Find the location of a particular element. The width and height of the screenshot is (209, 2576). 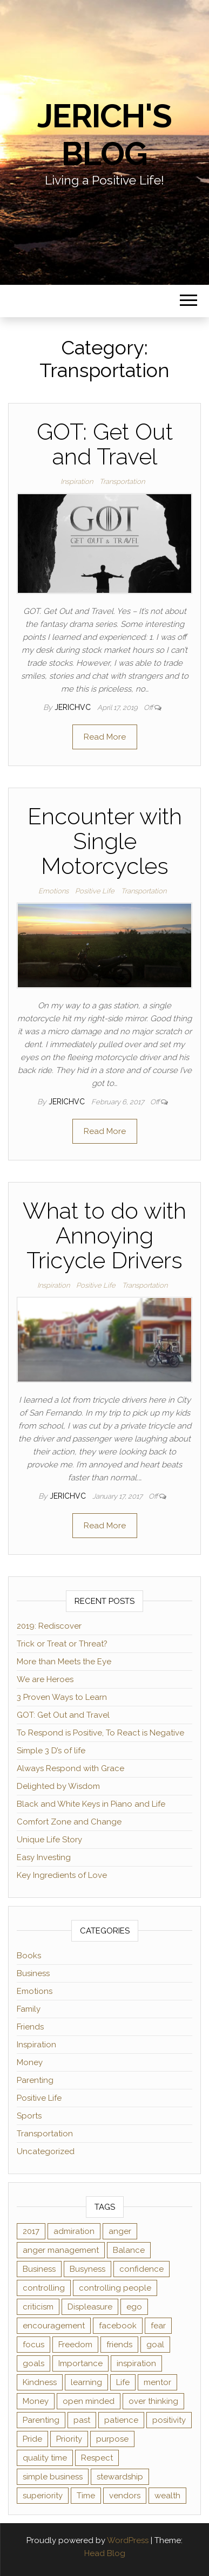

Trick or Treat or Threat? is located at coordinates (62, 1644).